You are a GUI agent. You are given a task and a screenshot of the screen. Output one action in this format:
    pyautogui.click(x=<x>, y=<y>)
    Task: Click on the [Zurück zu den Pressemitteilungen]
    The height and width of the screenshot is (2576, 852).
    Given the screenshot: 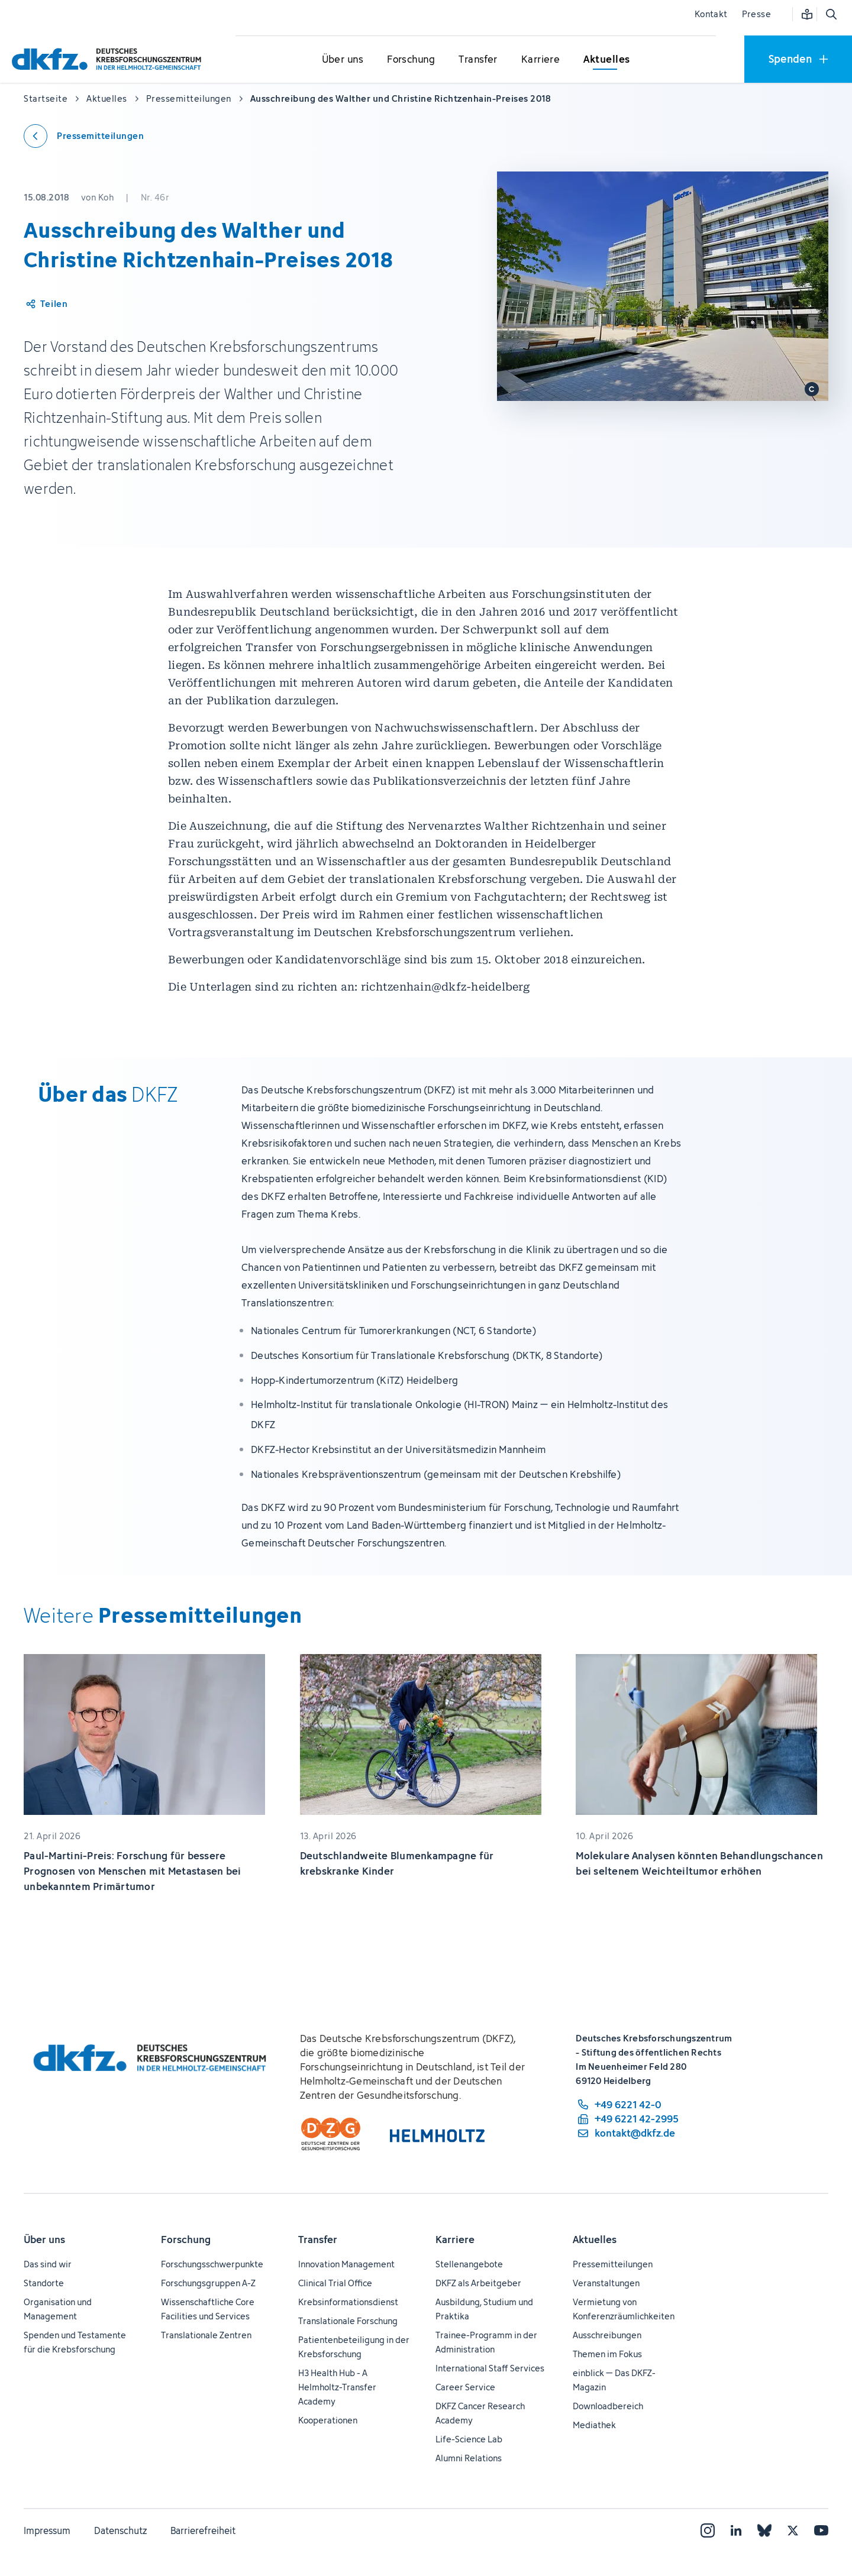 What is the action you would take?
    pyautogui.click(x=84, y=136)
    